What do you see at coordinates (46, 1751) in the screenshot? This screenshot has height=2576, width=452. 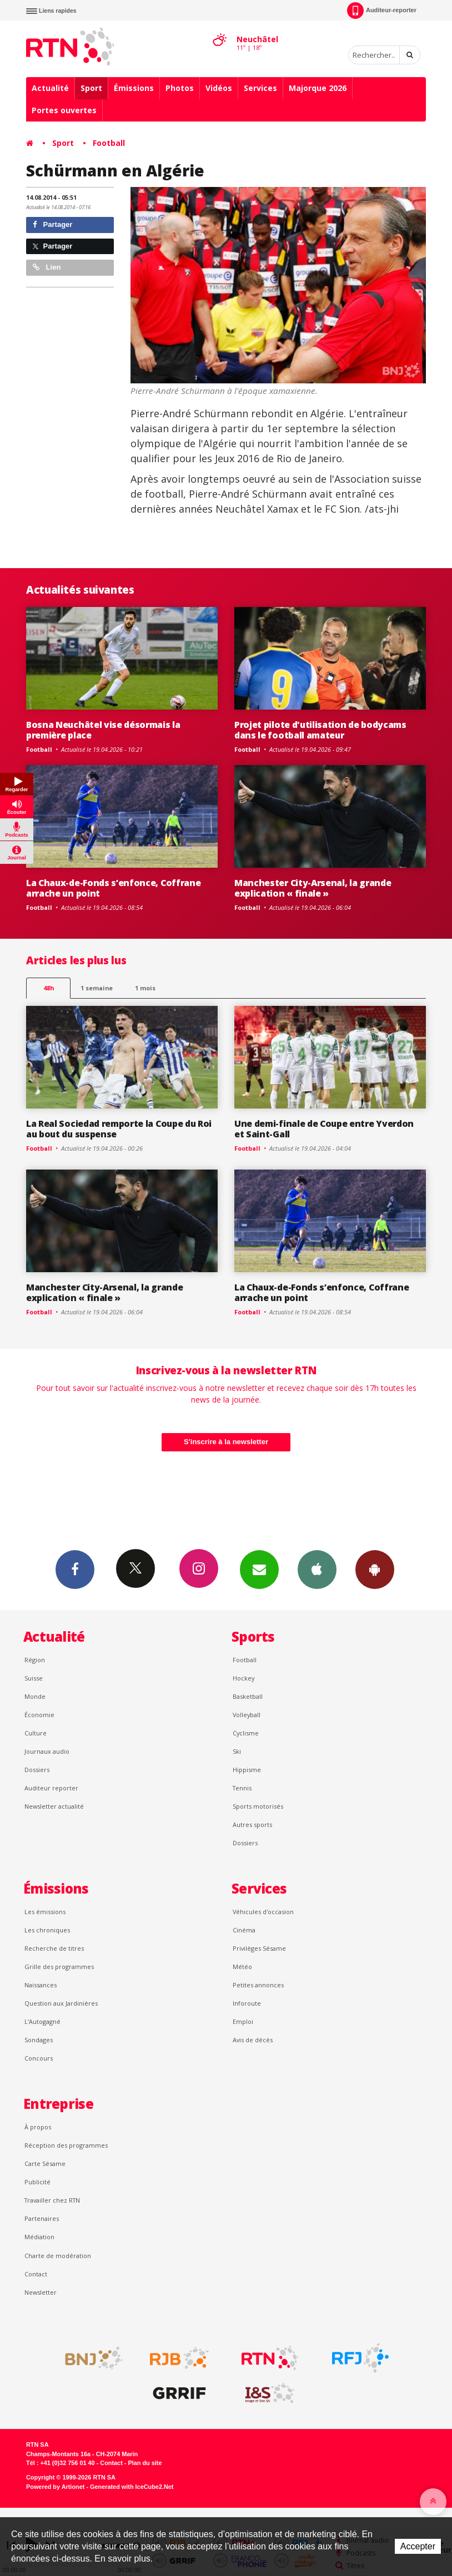 I see `Journaux audio` at bounding box center [46, 1751].